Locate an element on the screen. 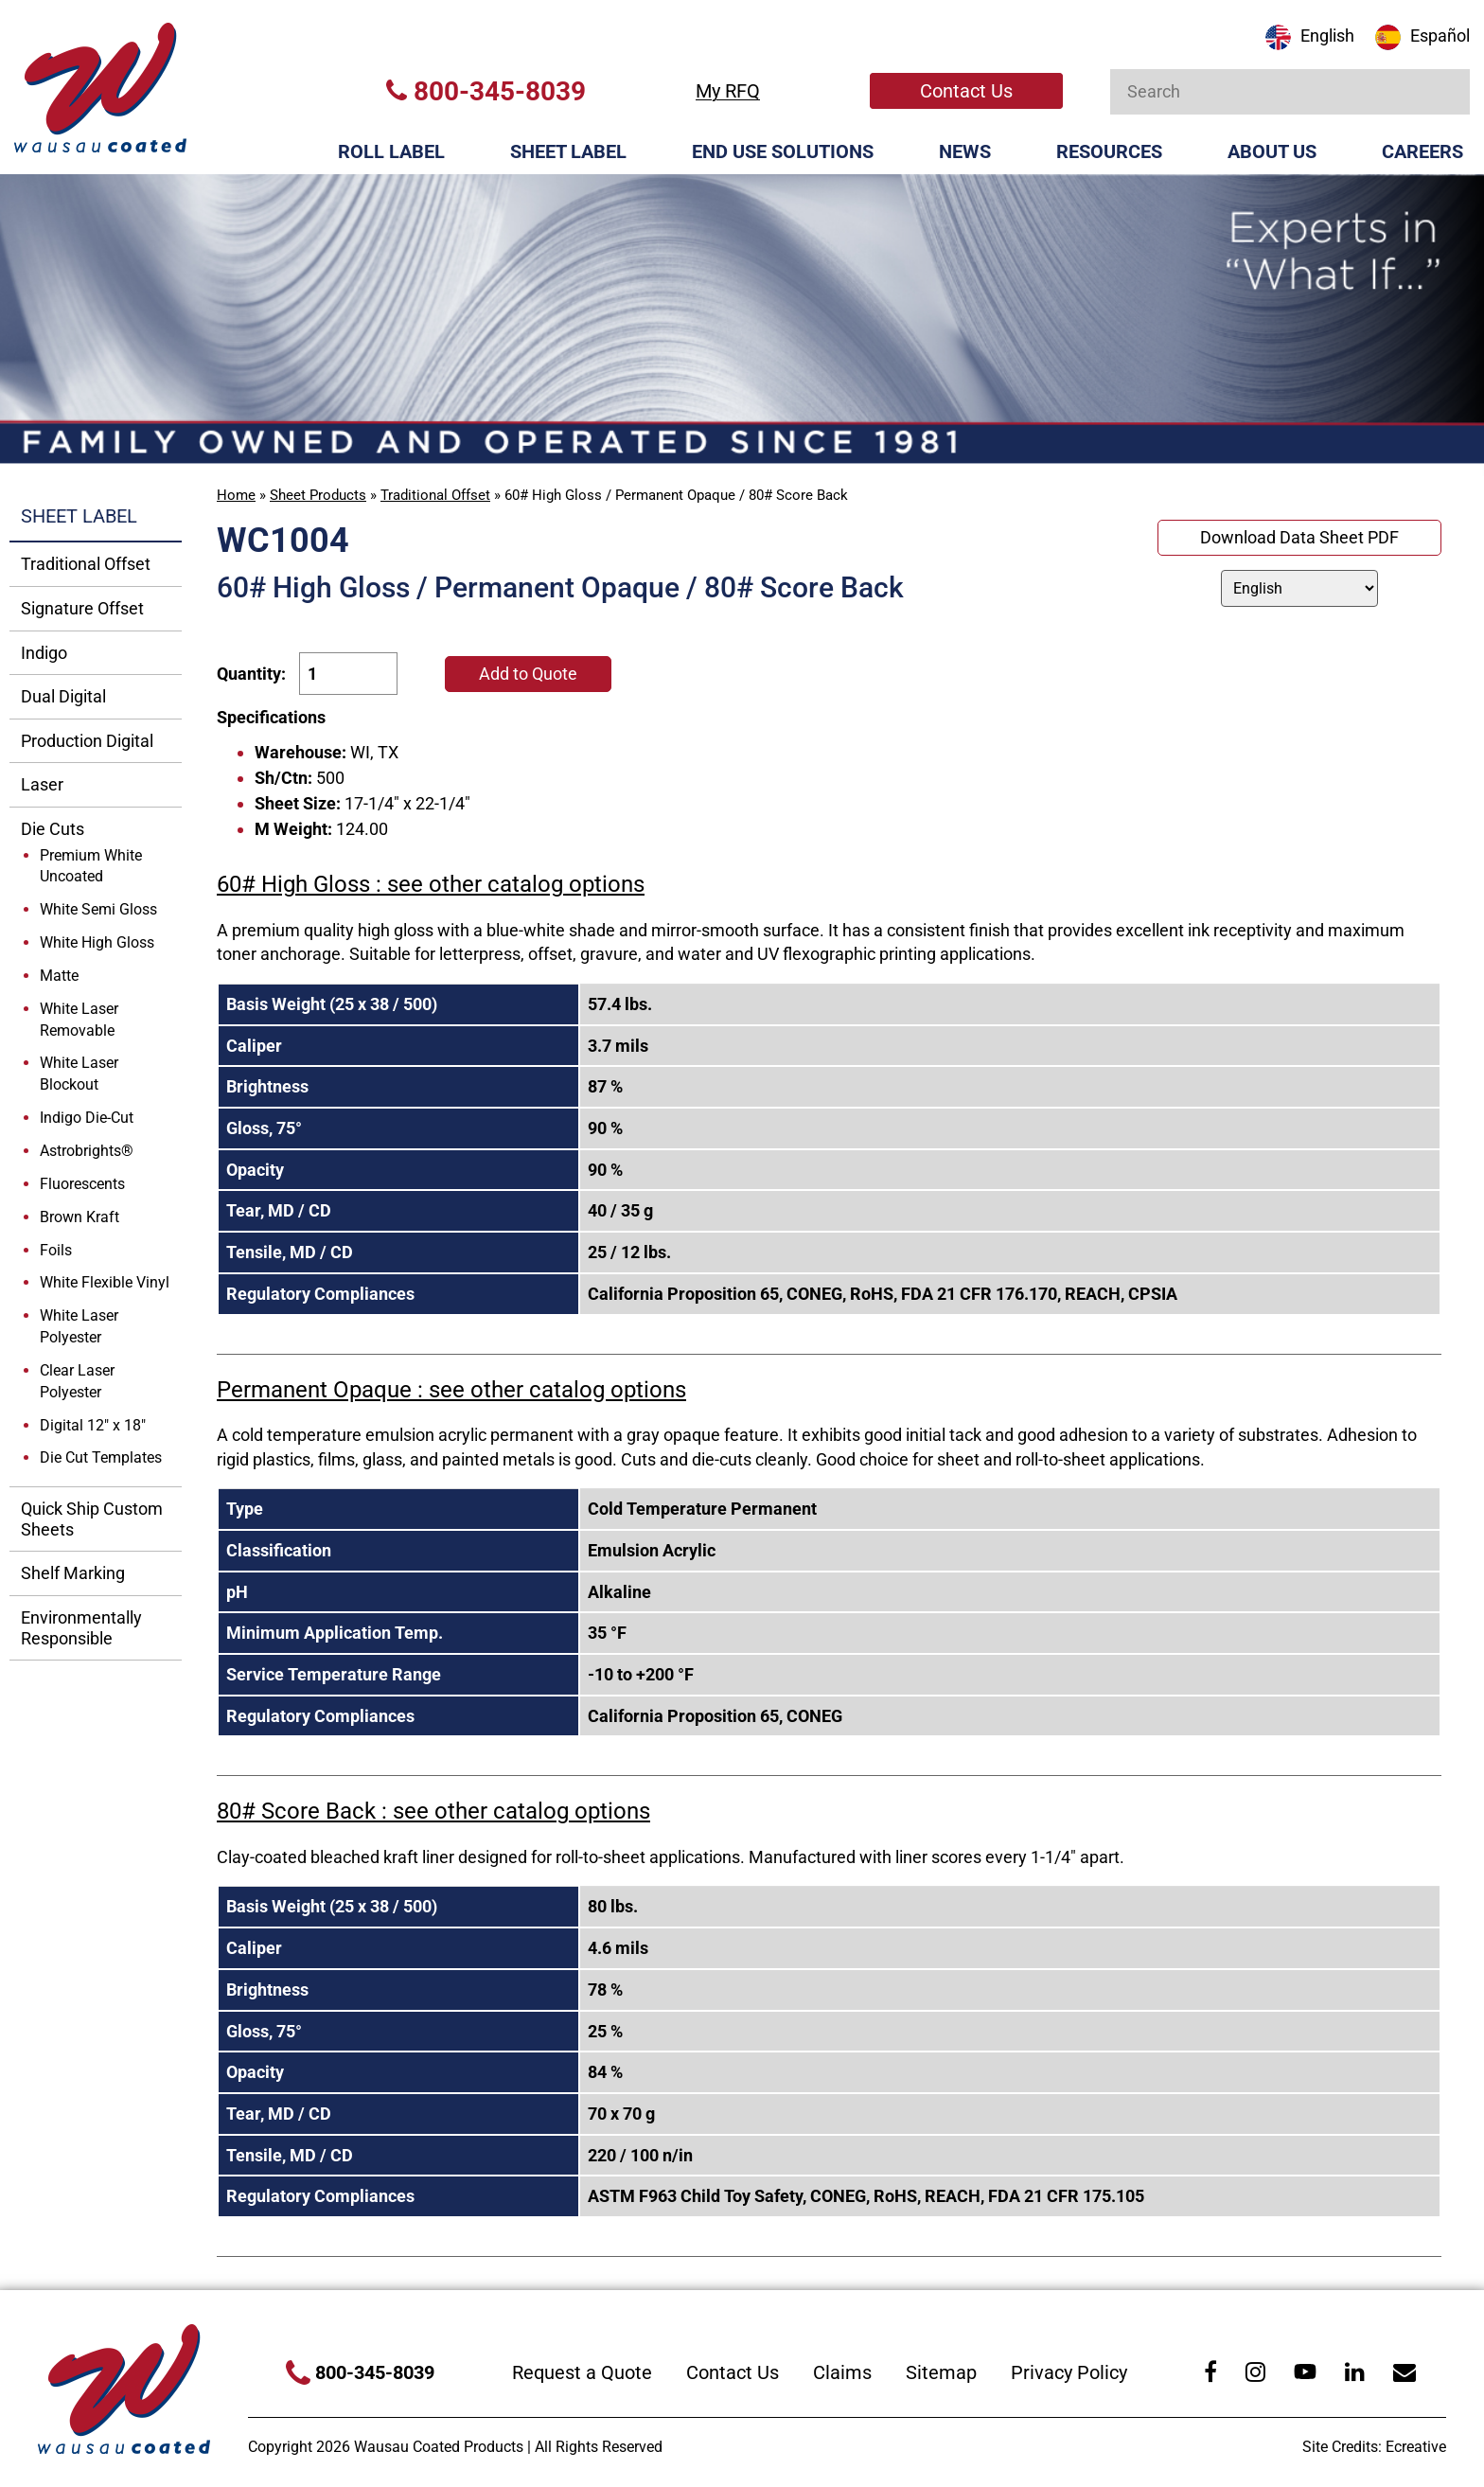 The height and width of the screenshot is (2487, 1484). End Use Solutions is located at coordinates (783, 151).